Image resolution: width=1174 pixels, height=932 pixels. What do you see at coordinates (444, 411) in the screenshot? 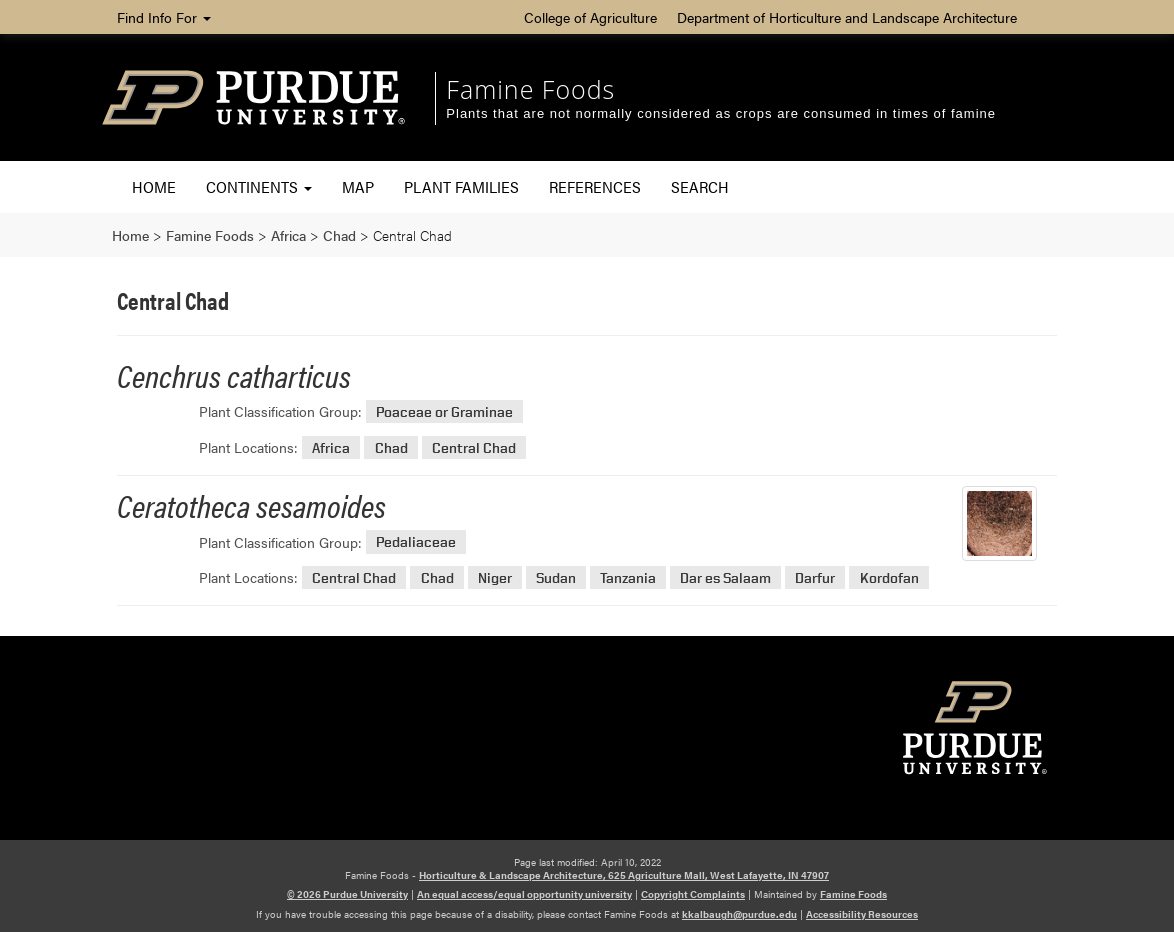
I see `Poaceae or Graminae` at bounding box center [444, 411].